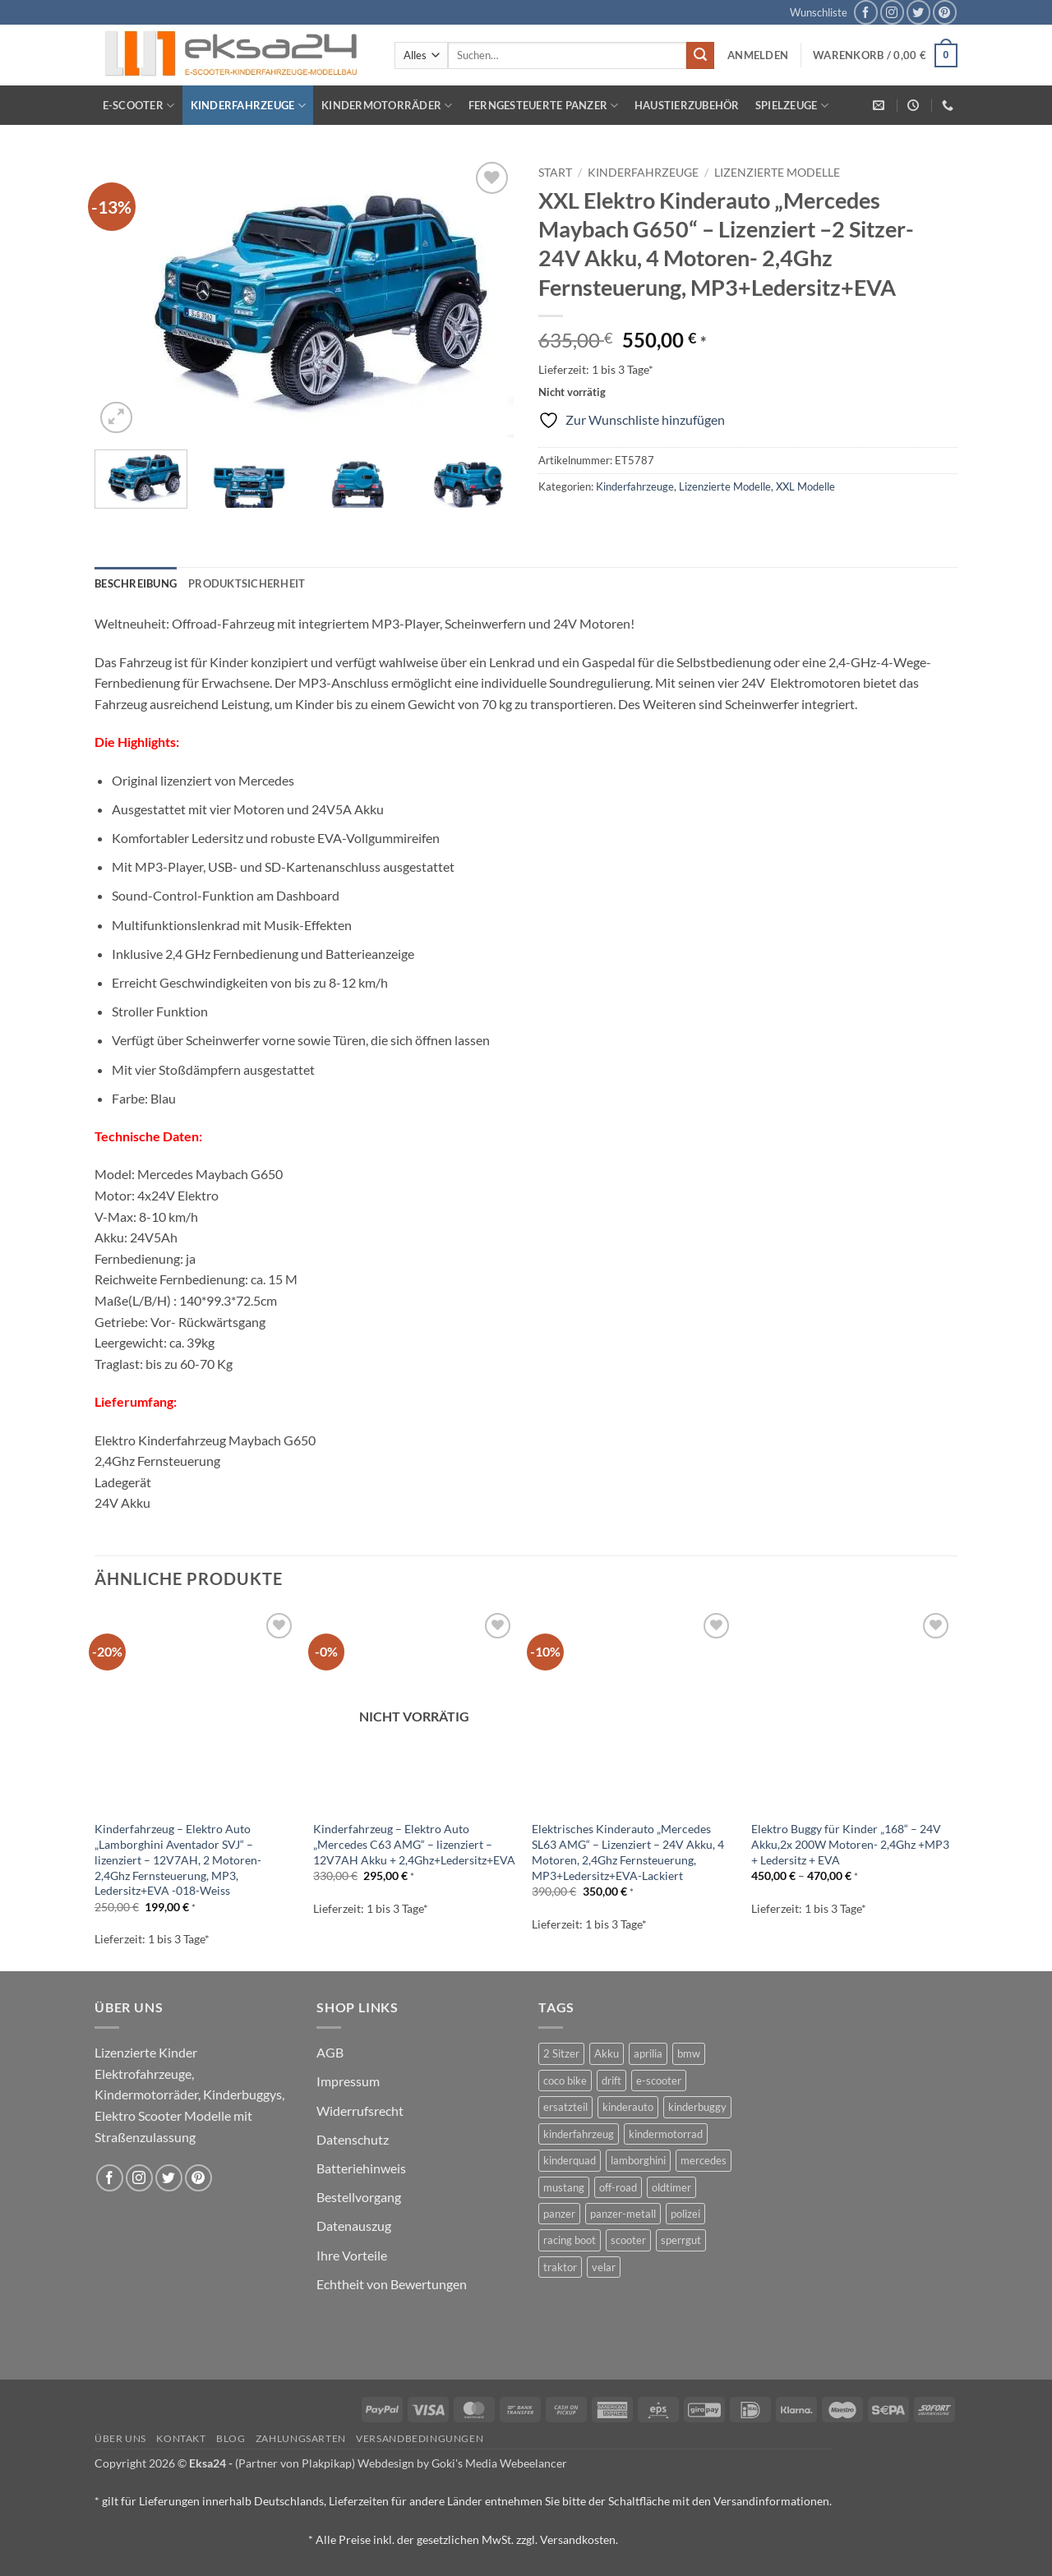  Describe the element at coordinates (700, 56) in the screenshot. I see `[Übermitteln]` at that location.